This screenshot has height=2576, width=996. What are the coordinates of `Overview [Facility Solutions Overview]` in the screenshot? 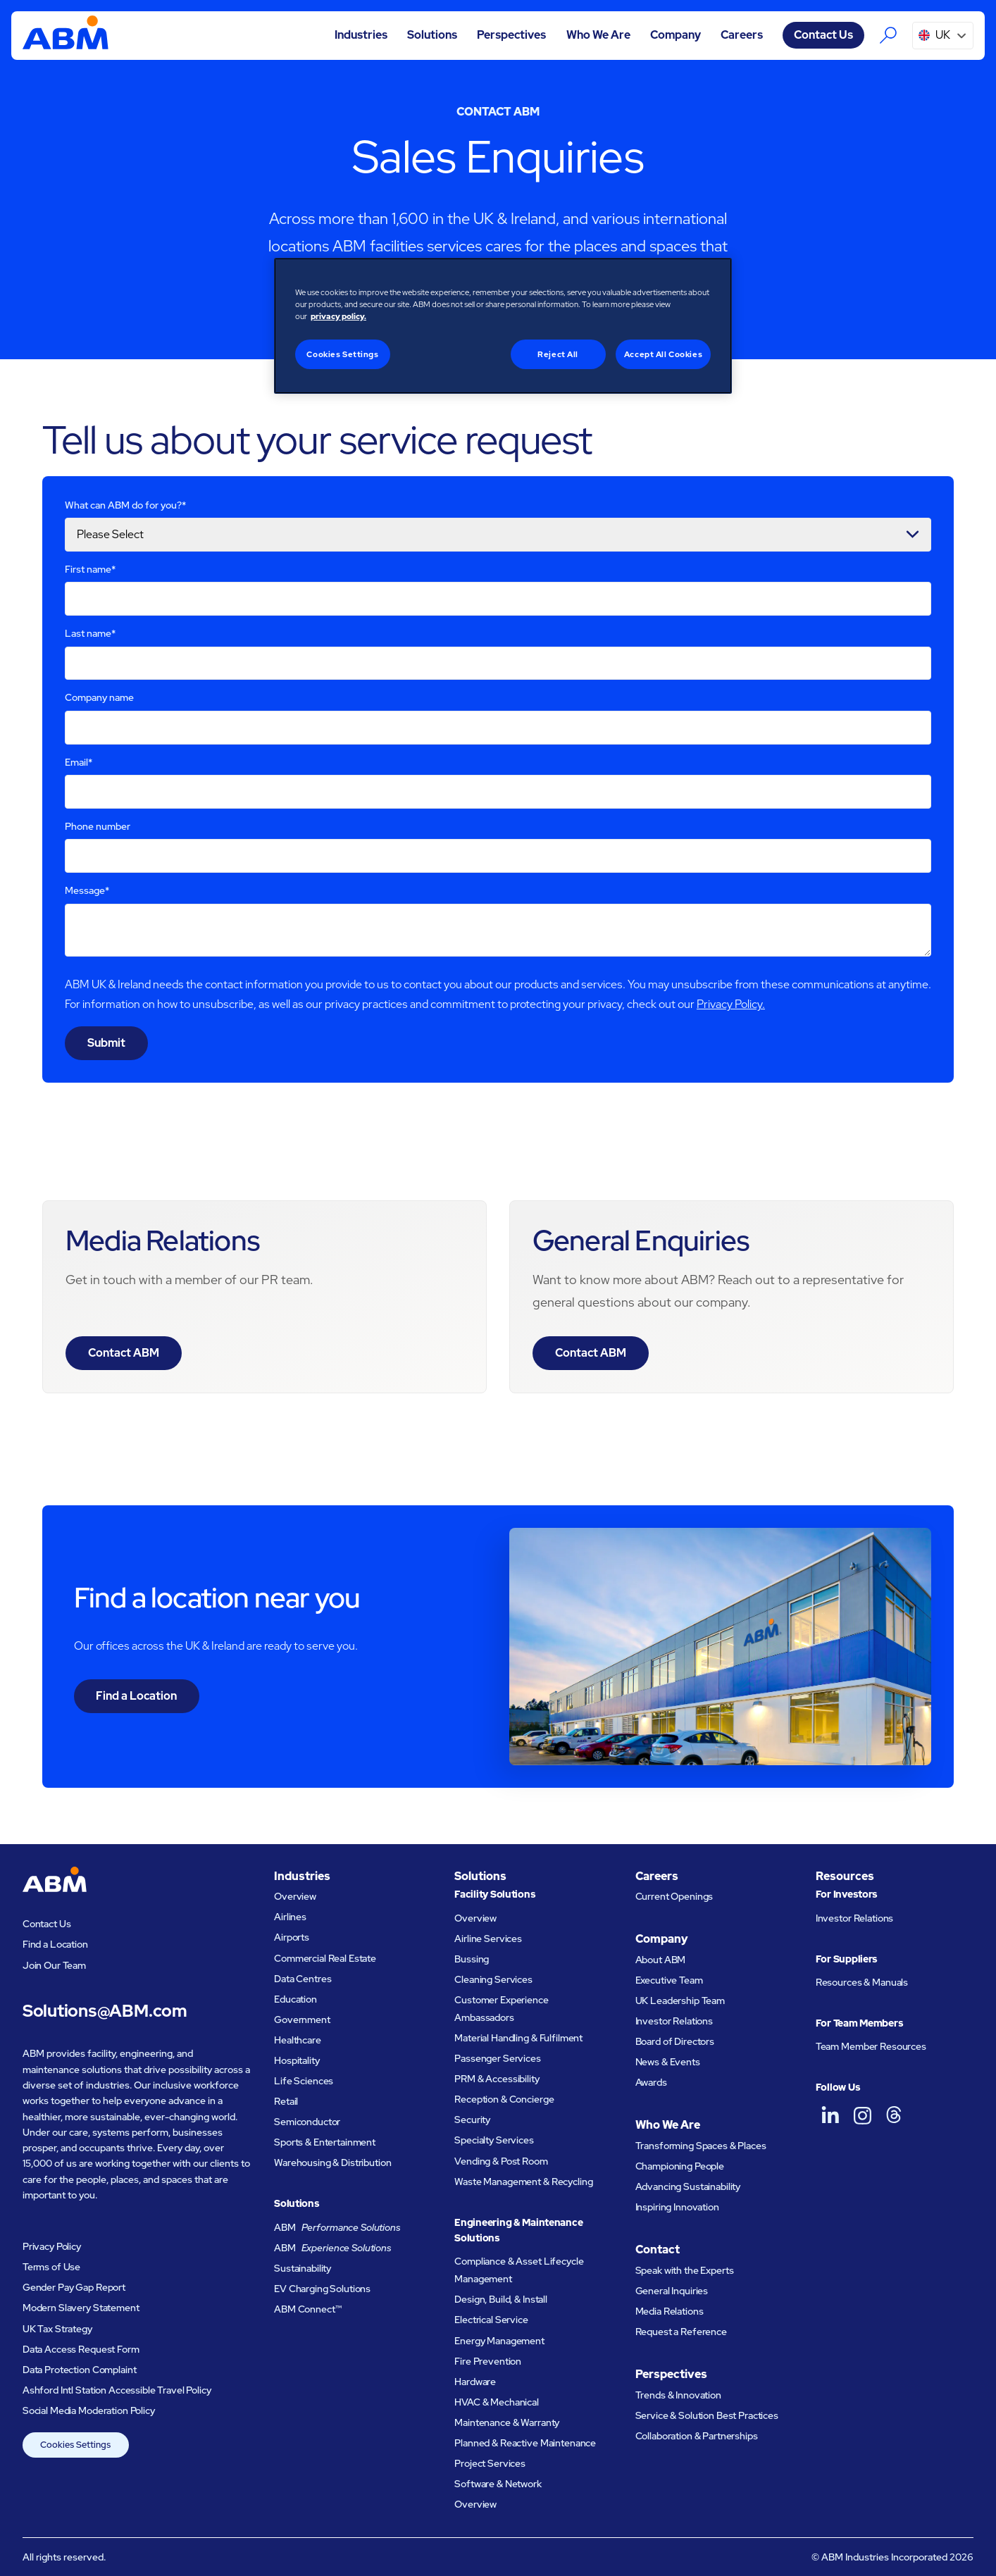 It's located at (475, 1918).